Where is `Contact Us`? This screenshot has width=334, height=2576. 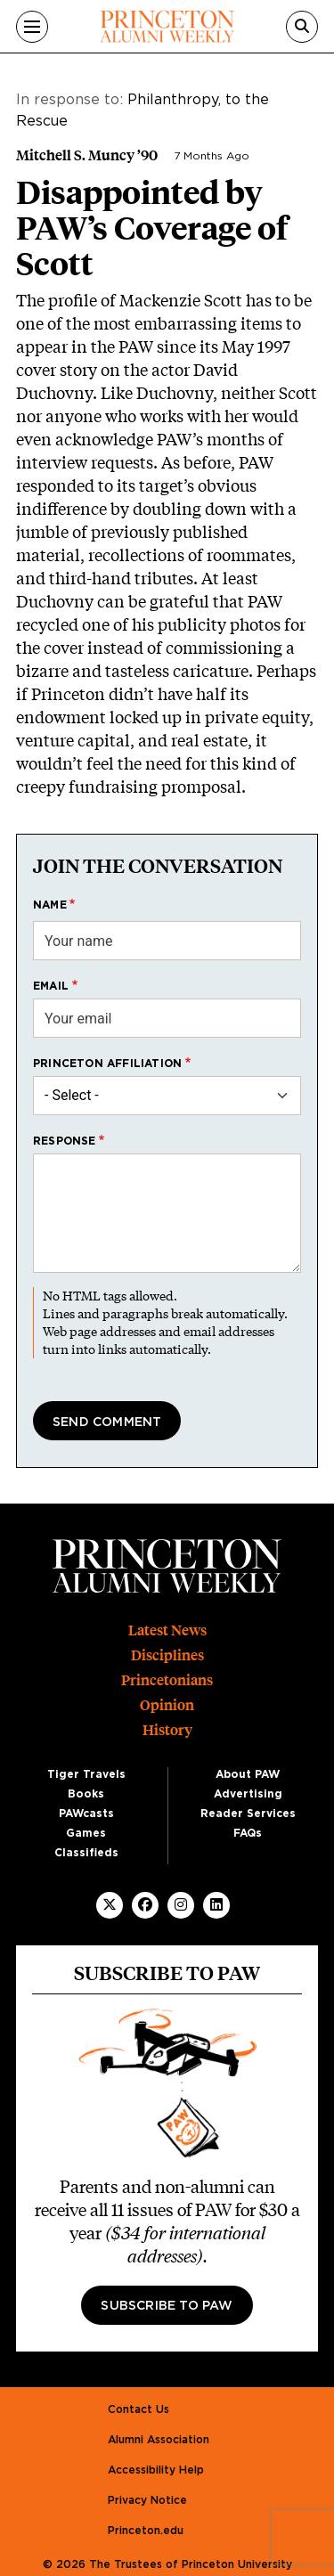 Contact Us is located at coordinates (138, 2409).